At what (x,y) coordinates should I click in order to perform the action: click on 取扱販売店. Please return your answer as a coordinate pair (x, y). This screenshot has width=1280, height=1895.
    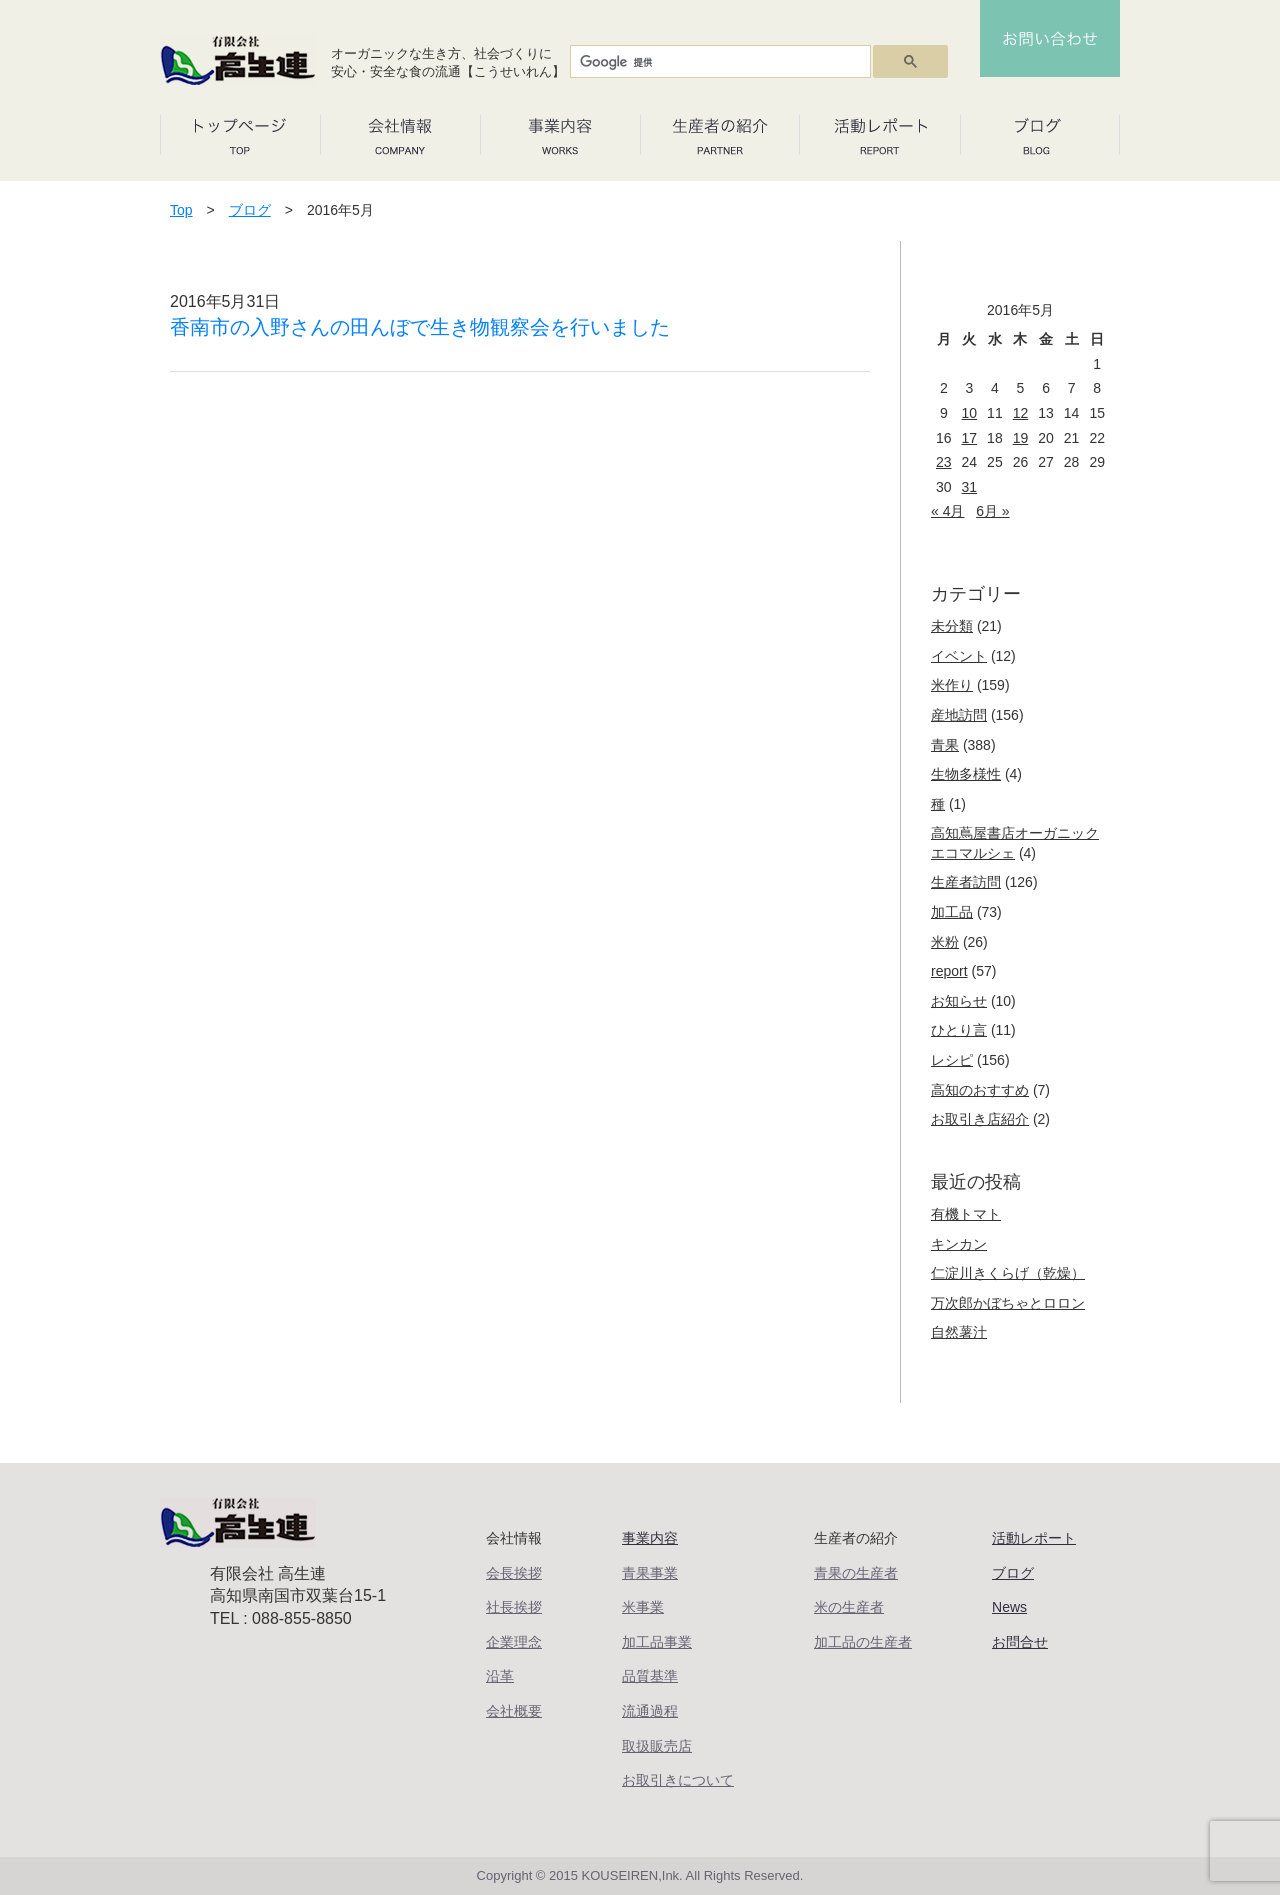
    Looking at the image, I should click on (657, 1746).